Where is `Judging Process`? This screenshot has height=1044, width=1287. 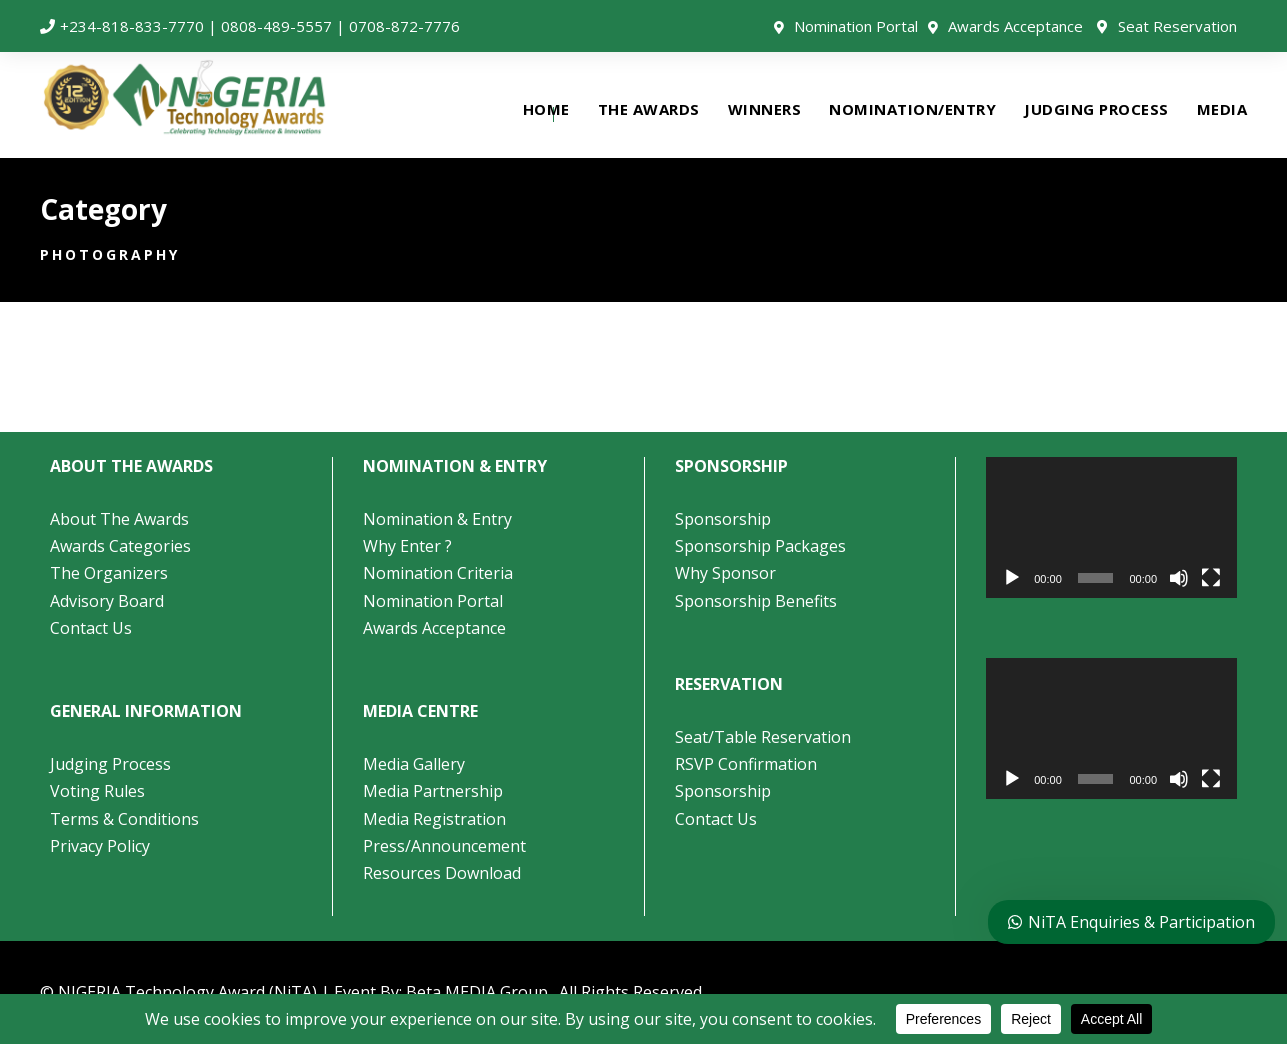 Judging Process is located at coordinates (110, 764).